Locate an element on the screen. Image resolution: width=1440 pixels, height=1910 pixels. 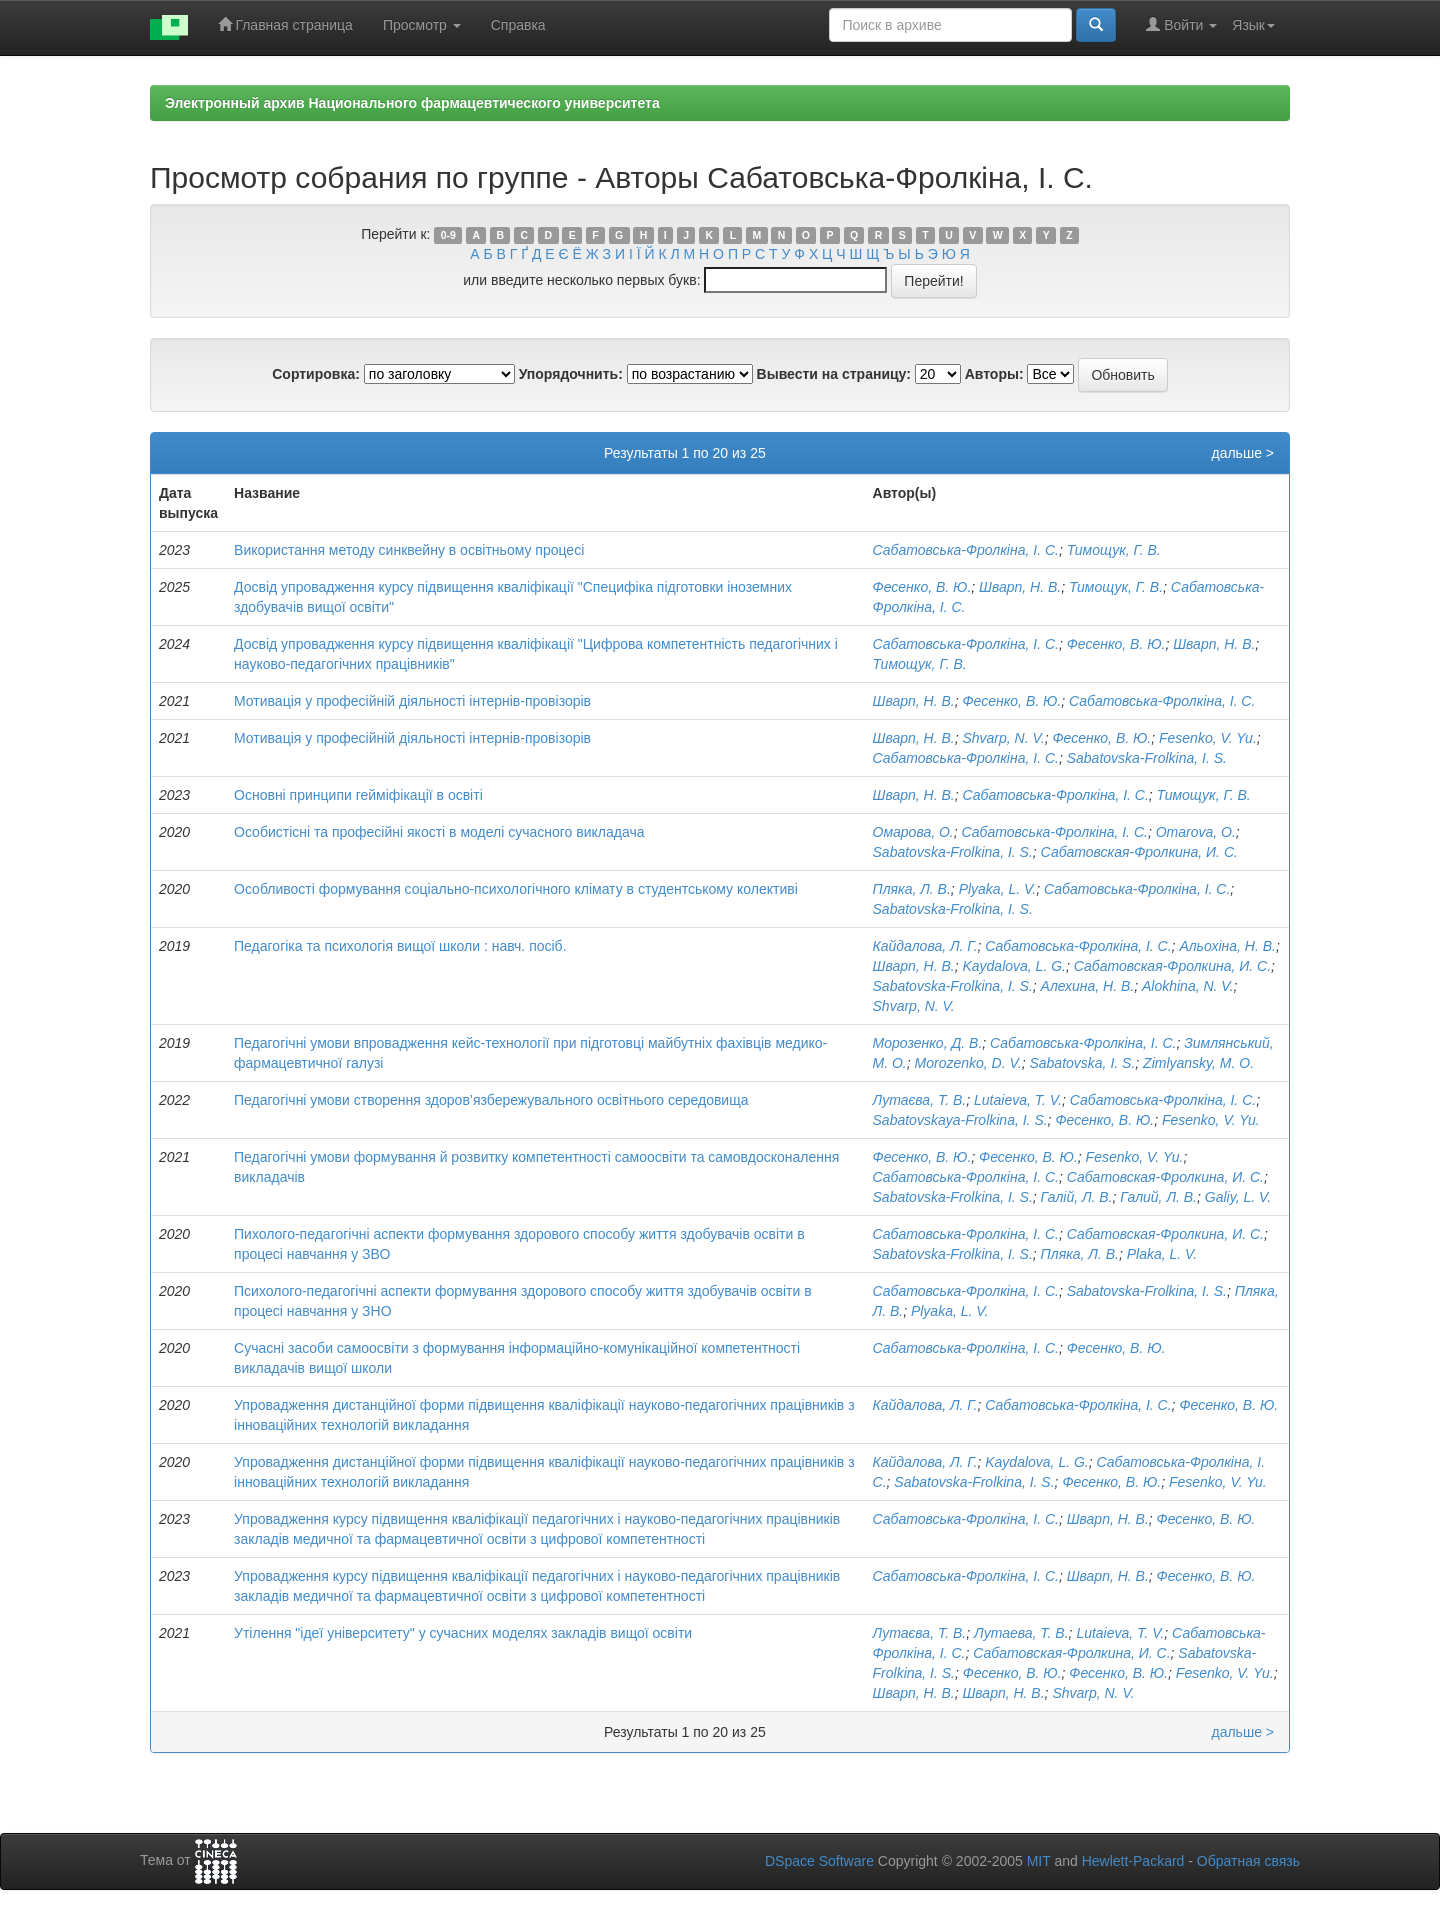
Морозенко, Д. В. is located at coordinates (928, 1043).